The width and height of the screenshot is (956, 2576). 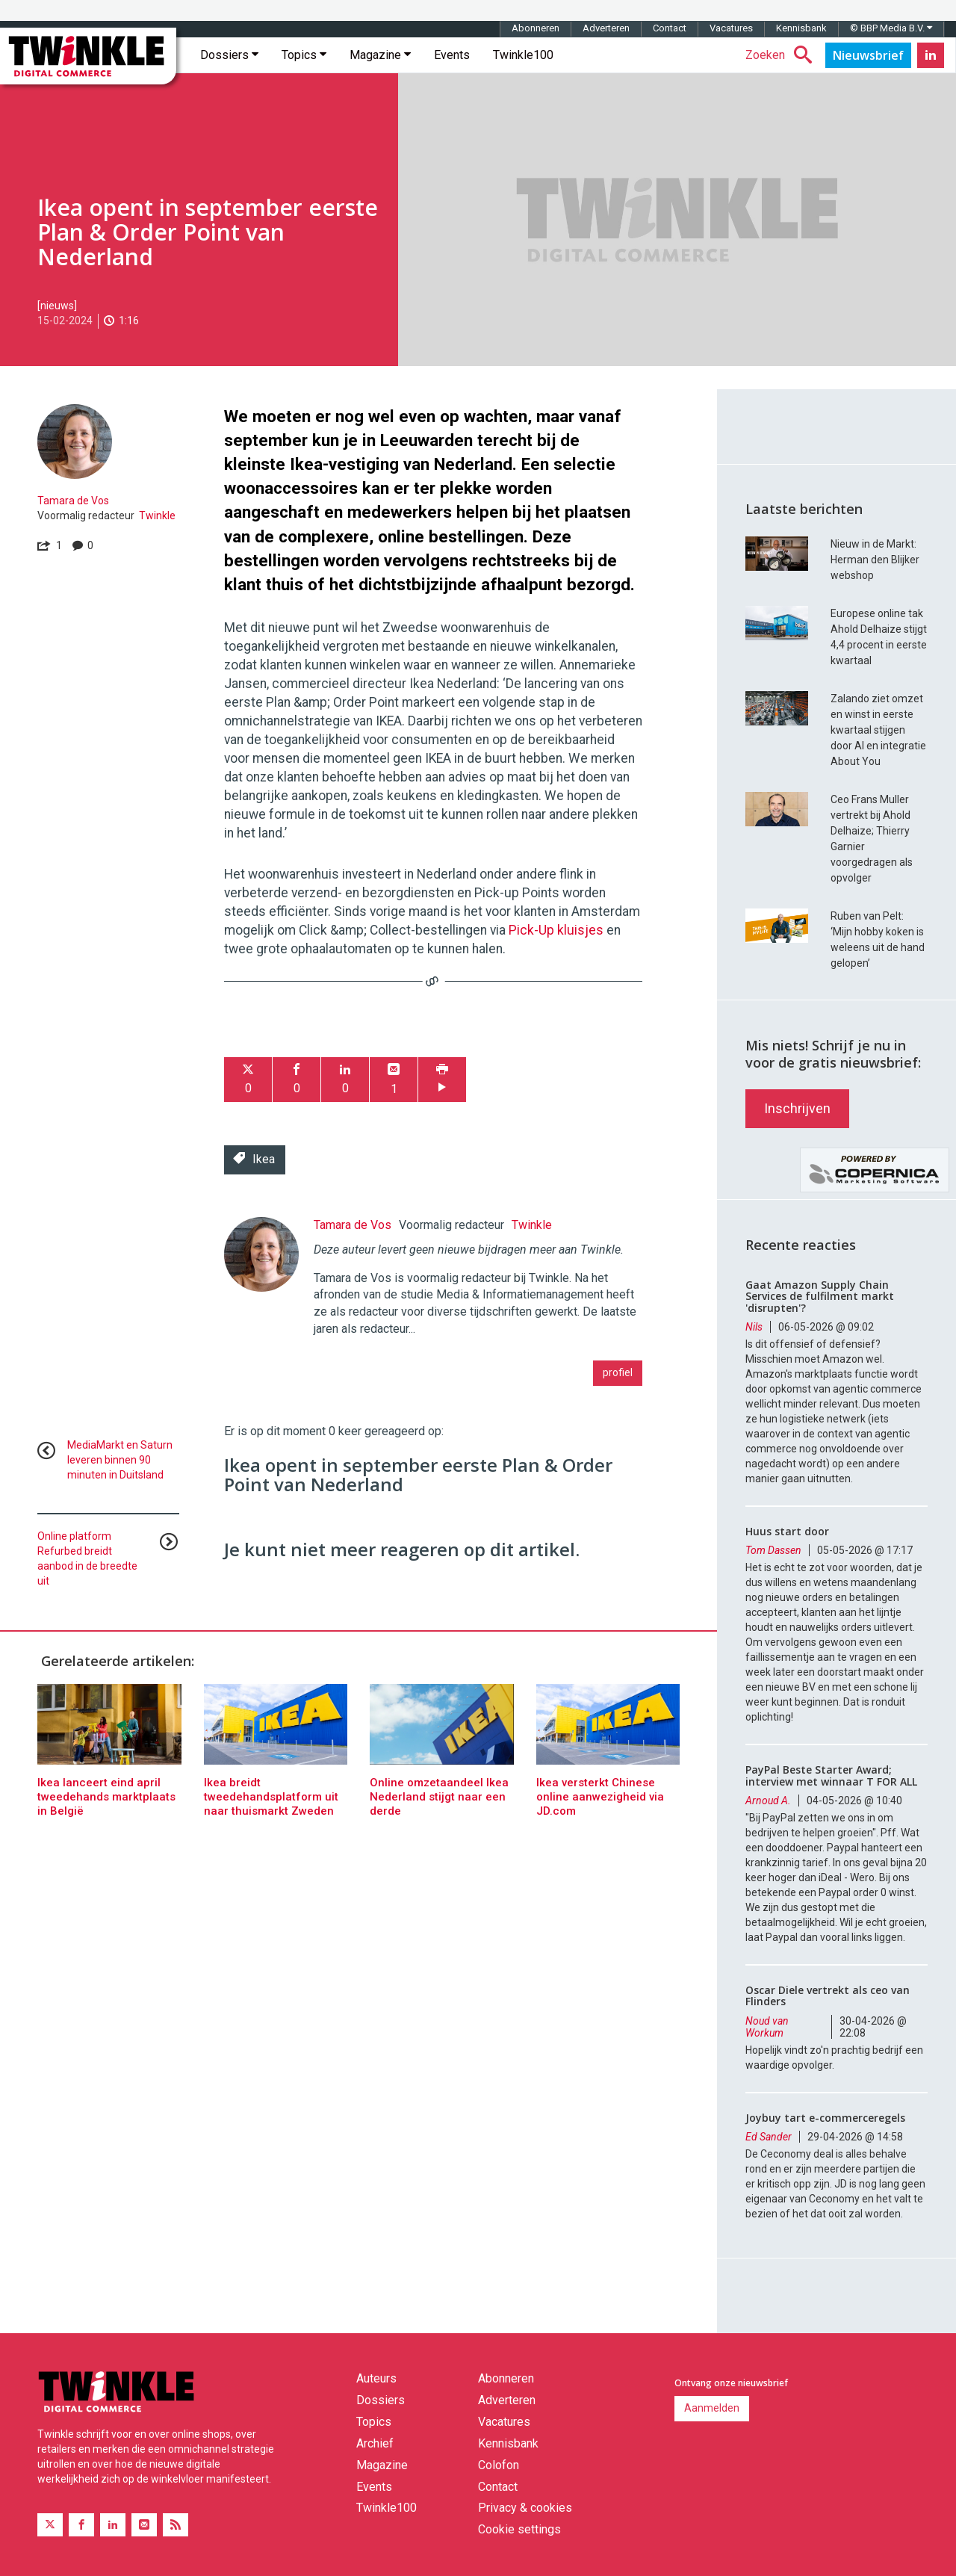 I want to click on Dossiers, so click(x=229, y=55).